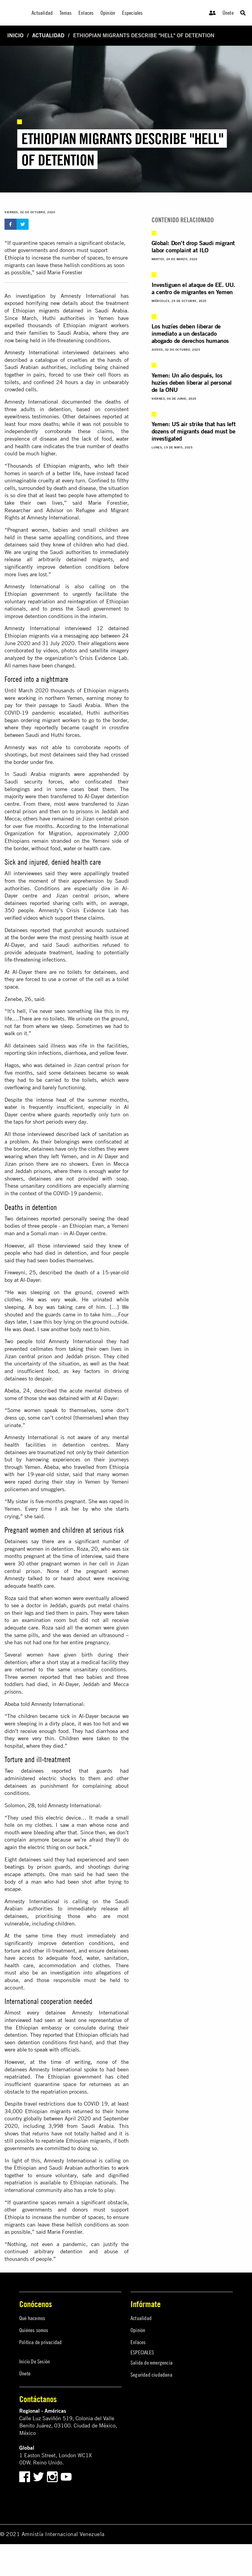  Describe the element at coordinates (151, 2374) in the screenshot. I see `Seguridad ciudadana` at that location.